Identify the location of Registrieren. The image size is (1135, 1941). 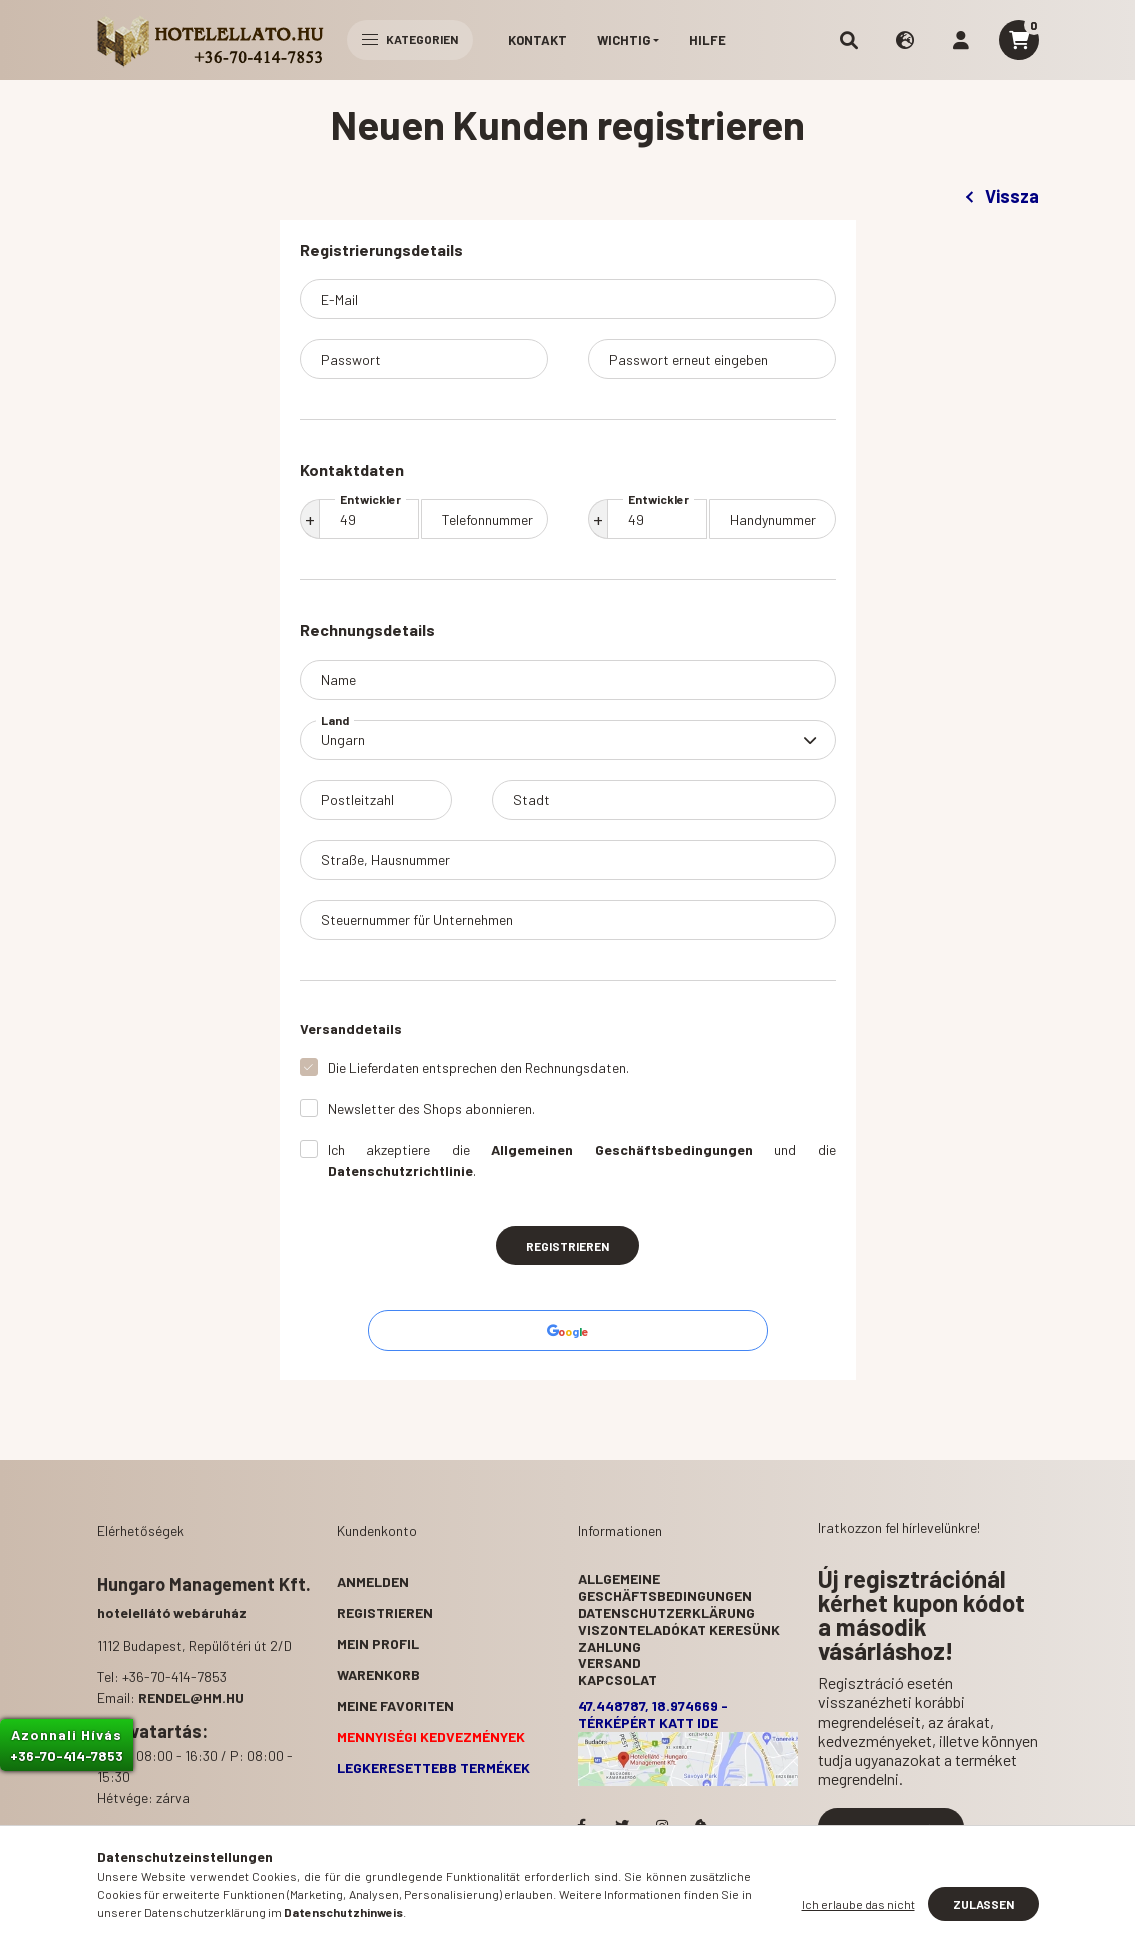
(567, 1246).